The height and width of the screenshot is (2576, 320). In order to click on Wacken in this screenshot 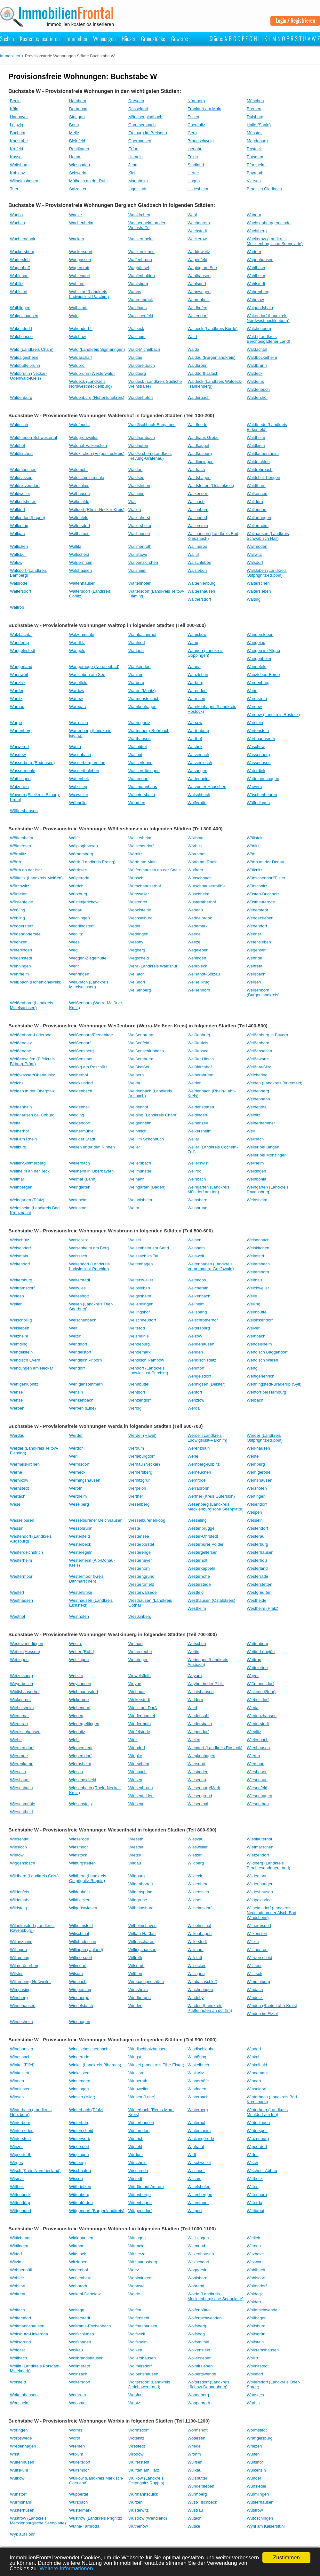, I will do `click(76, 238)`.